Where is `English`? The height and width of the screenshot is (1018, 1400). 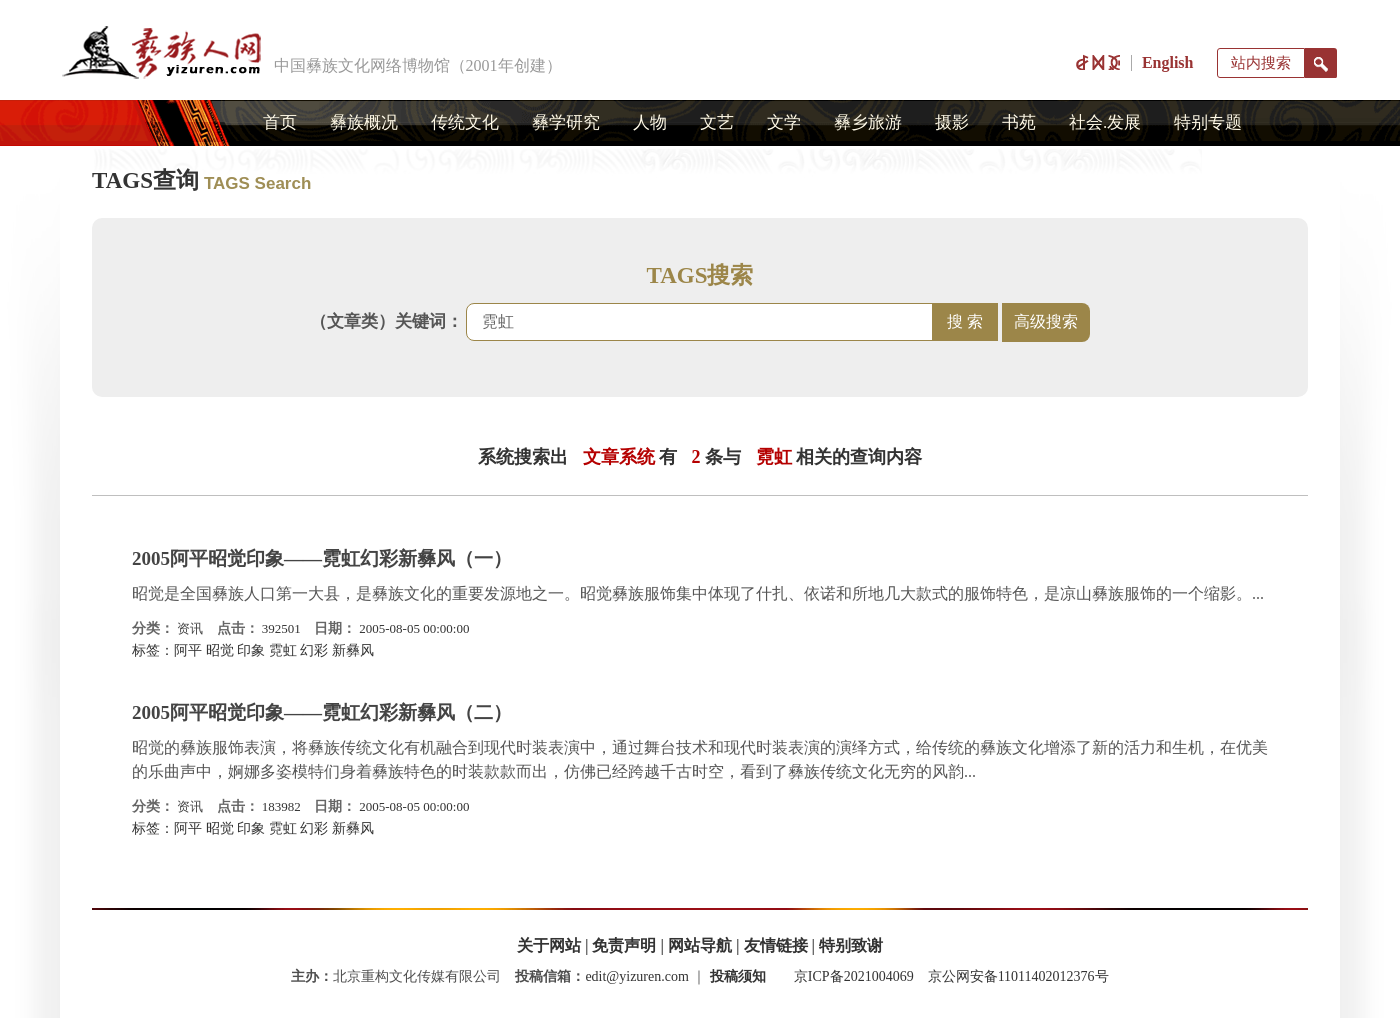
English is located at coordinates (1168, 62).